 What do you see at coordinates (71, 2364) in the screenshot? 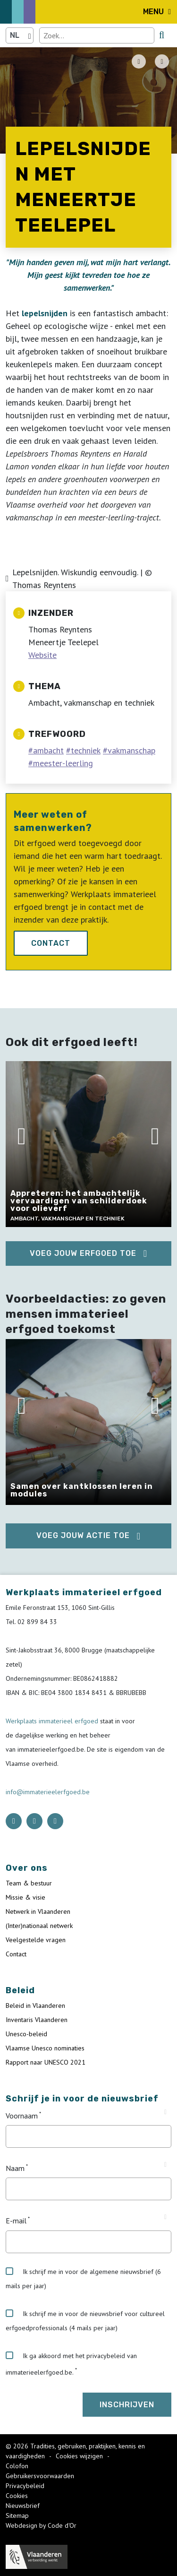
I see `Ik ga akkoord met het privacybeleid van immaterieelerfgoed.be.` at bounding box center [71, 2364].